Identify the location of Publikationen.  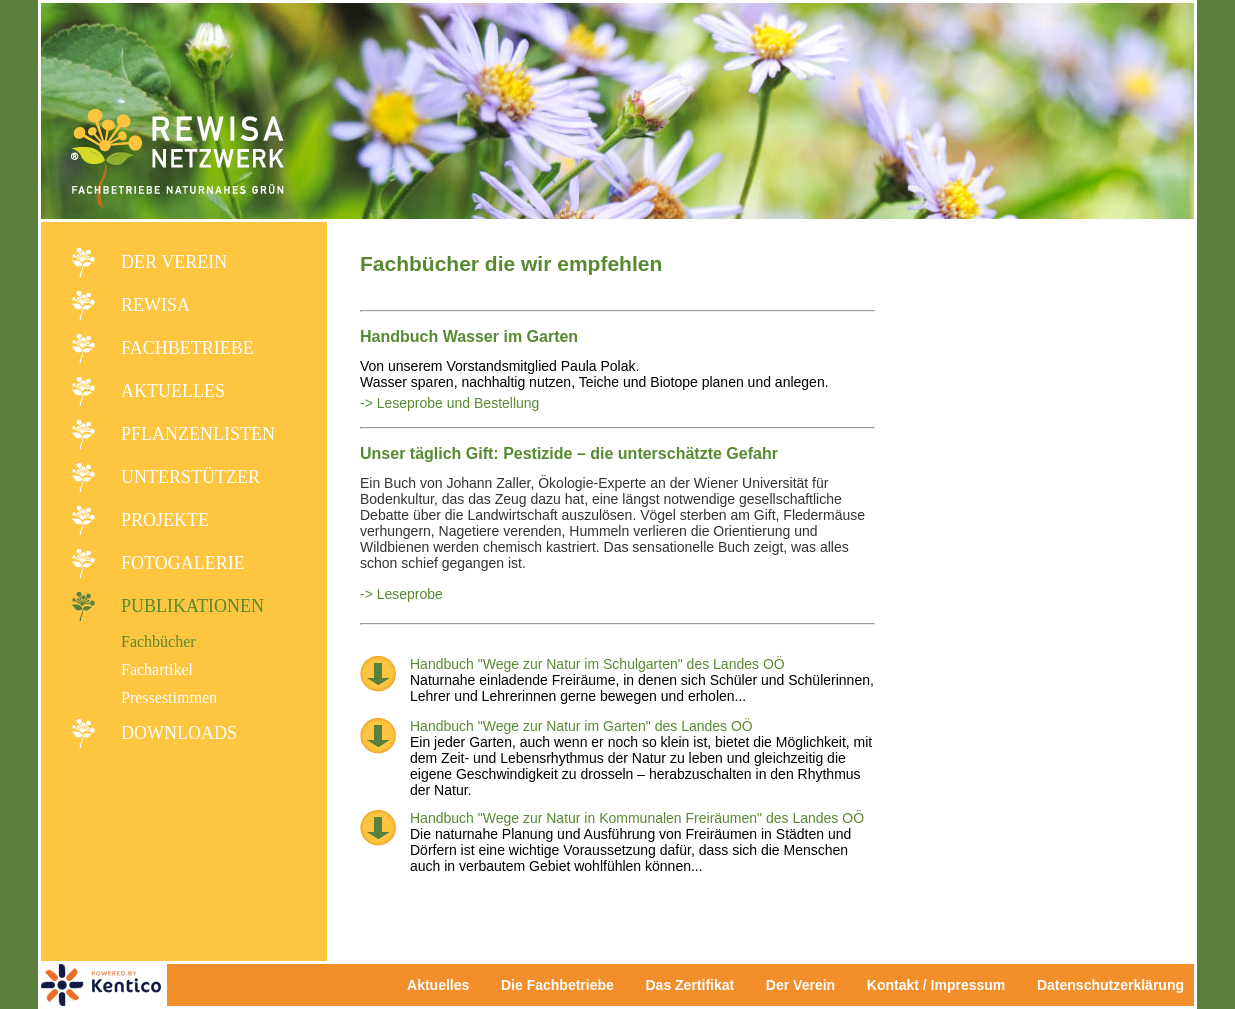
(192, 606).